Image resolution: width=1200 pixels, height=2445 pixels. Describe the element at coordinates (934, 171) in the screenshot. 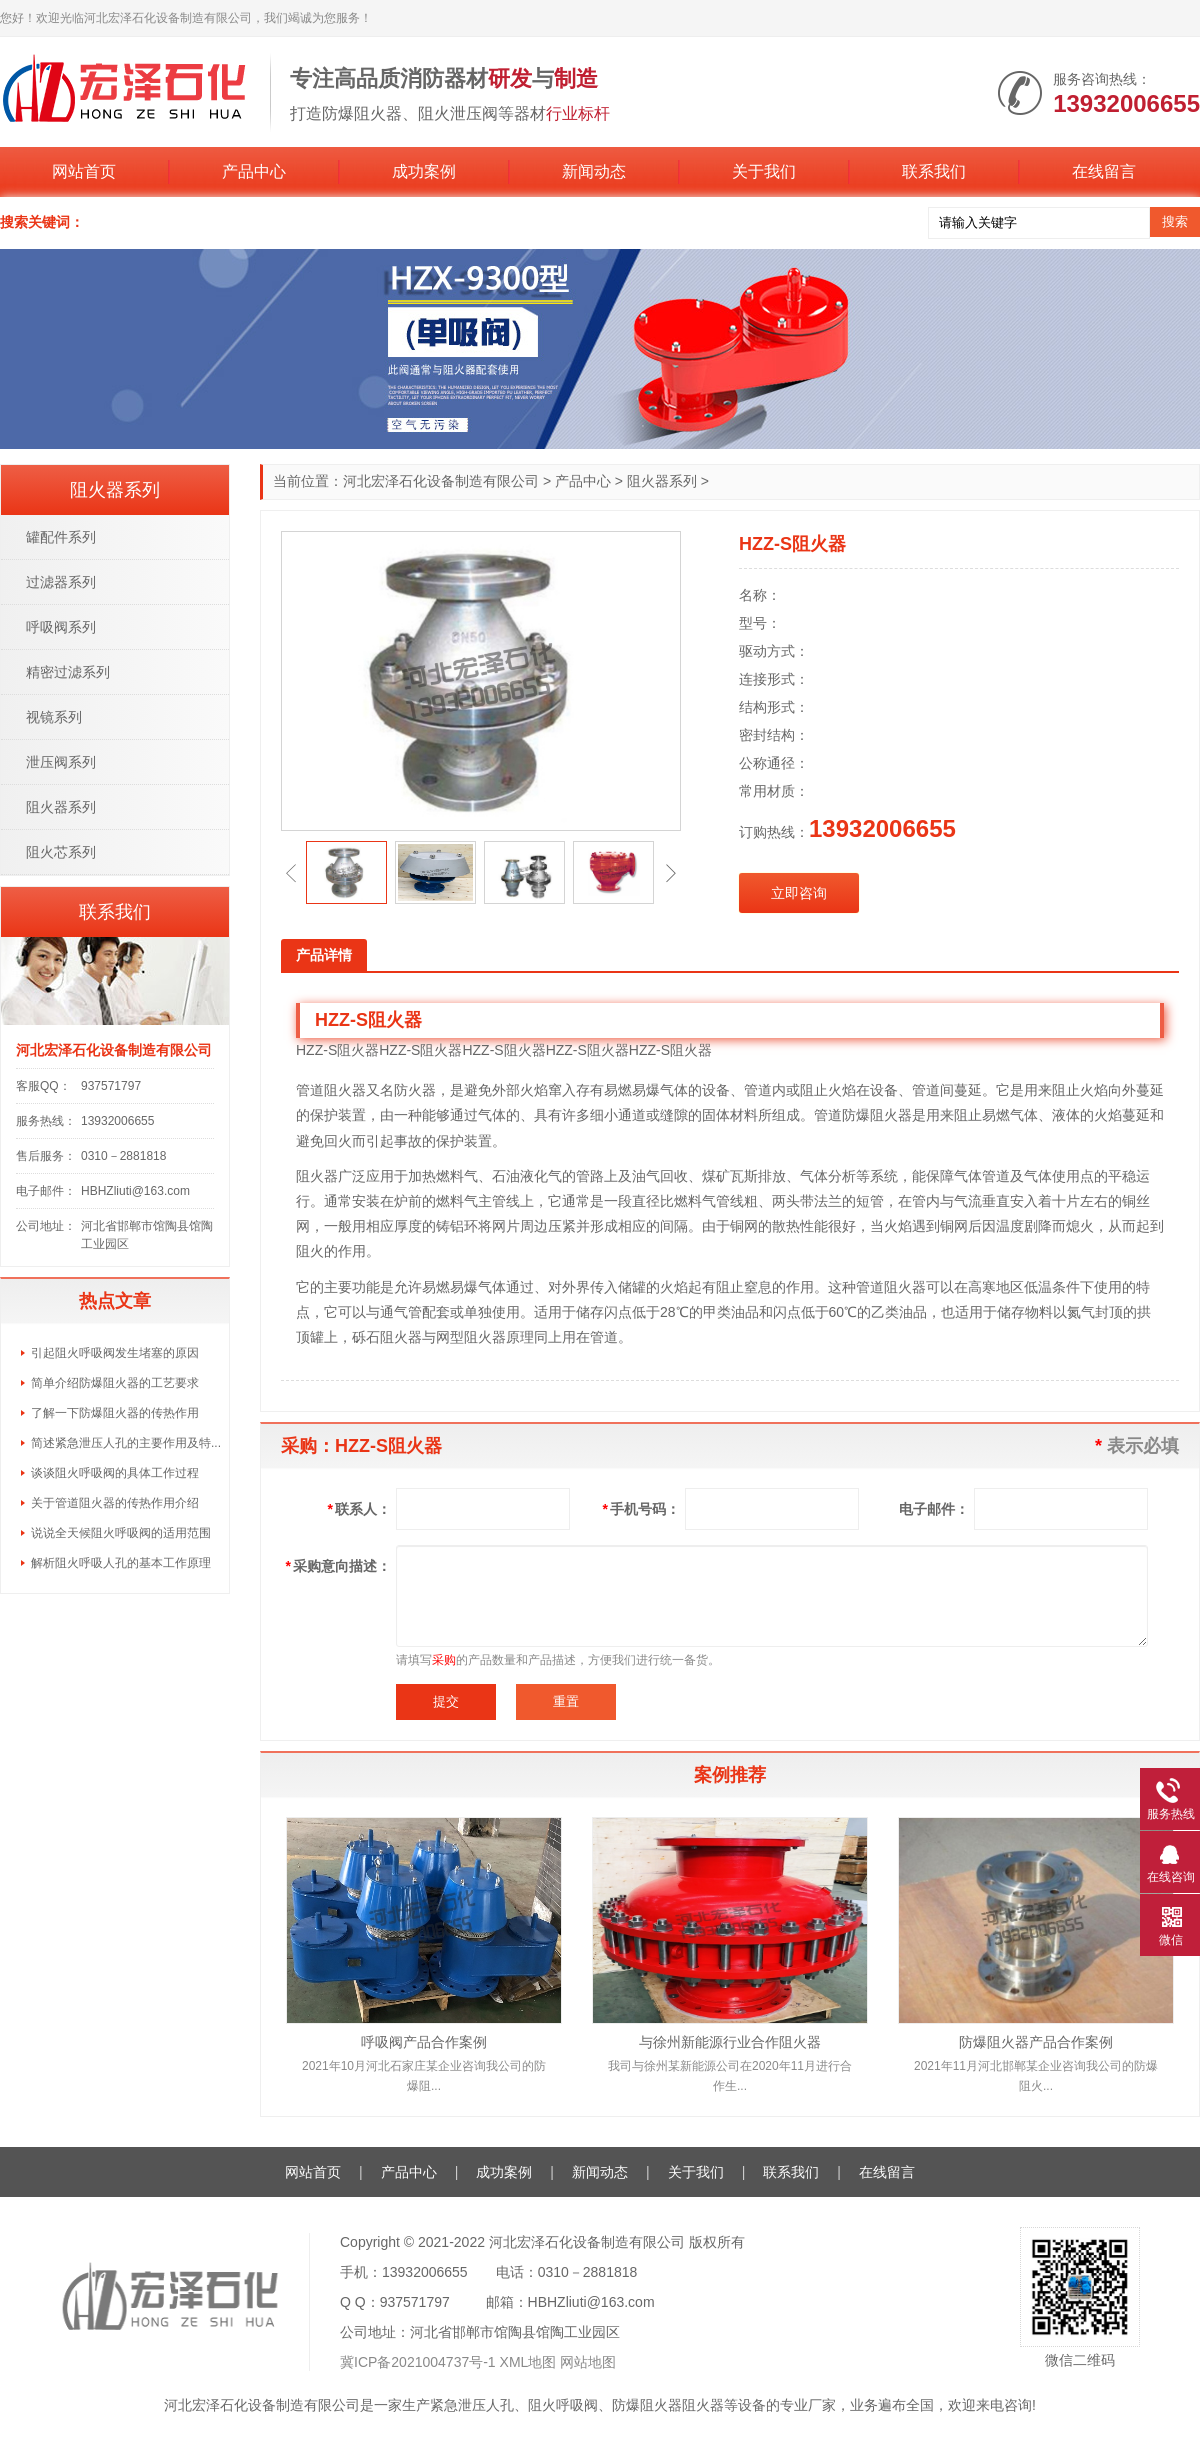

I see `联系我们` at that location.